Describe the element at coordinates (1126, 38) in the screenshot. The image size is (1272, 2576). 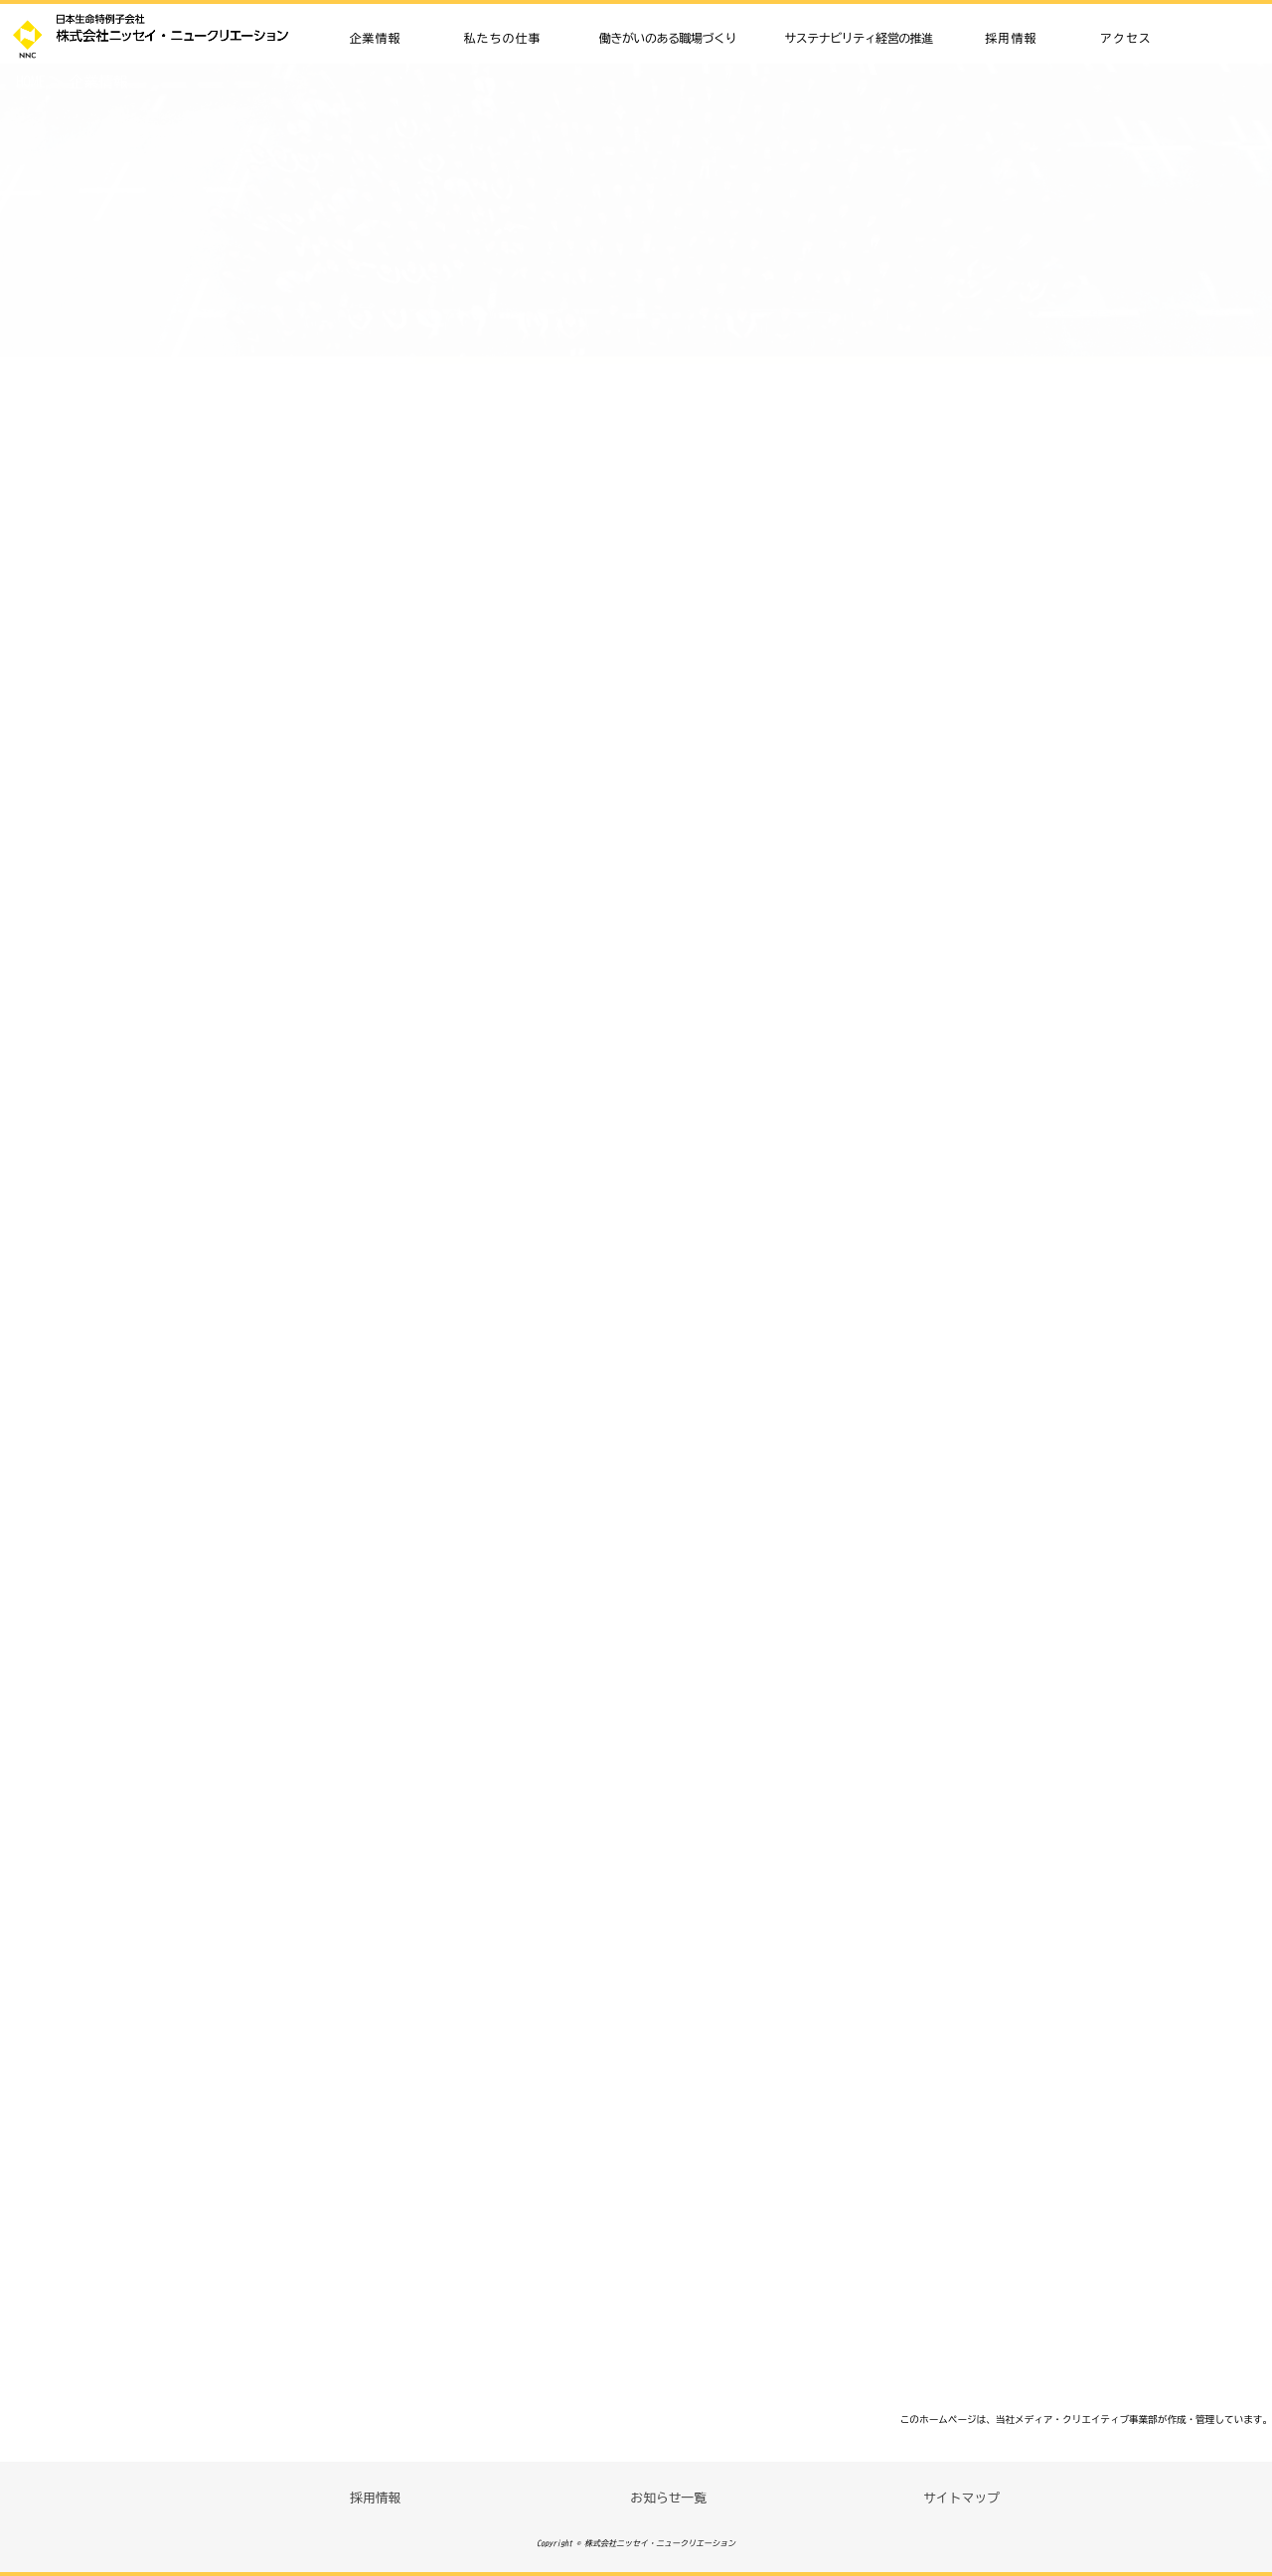
I see `アクセス` at that location.